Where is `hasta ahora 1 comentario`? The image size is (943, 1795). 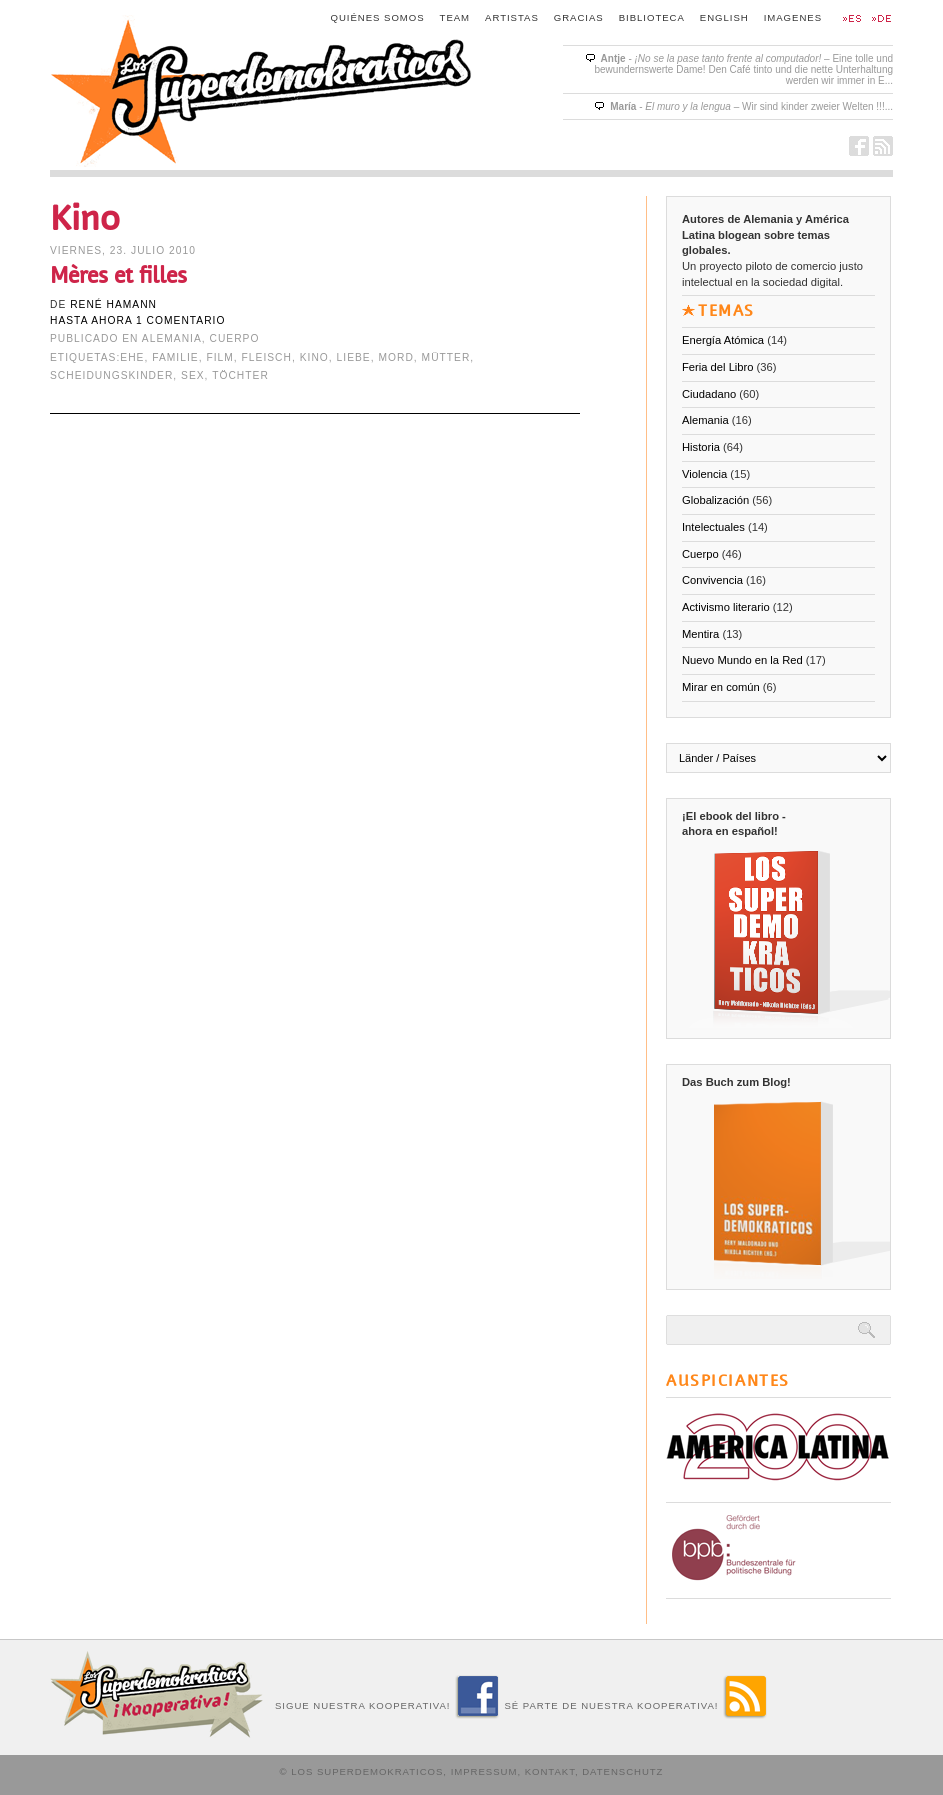
hasta ahora 1 comentario is located at coordinates (137, 320).